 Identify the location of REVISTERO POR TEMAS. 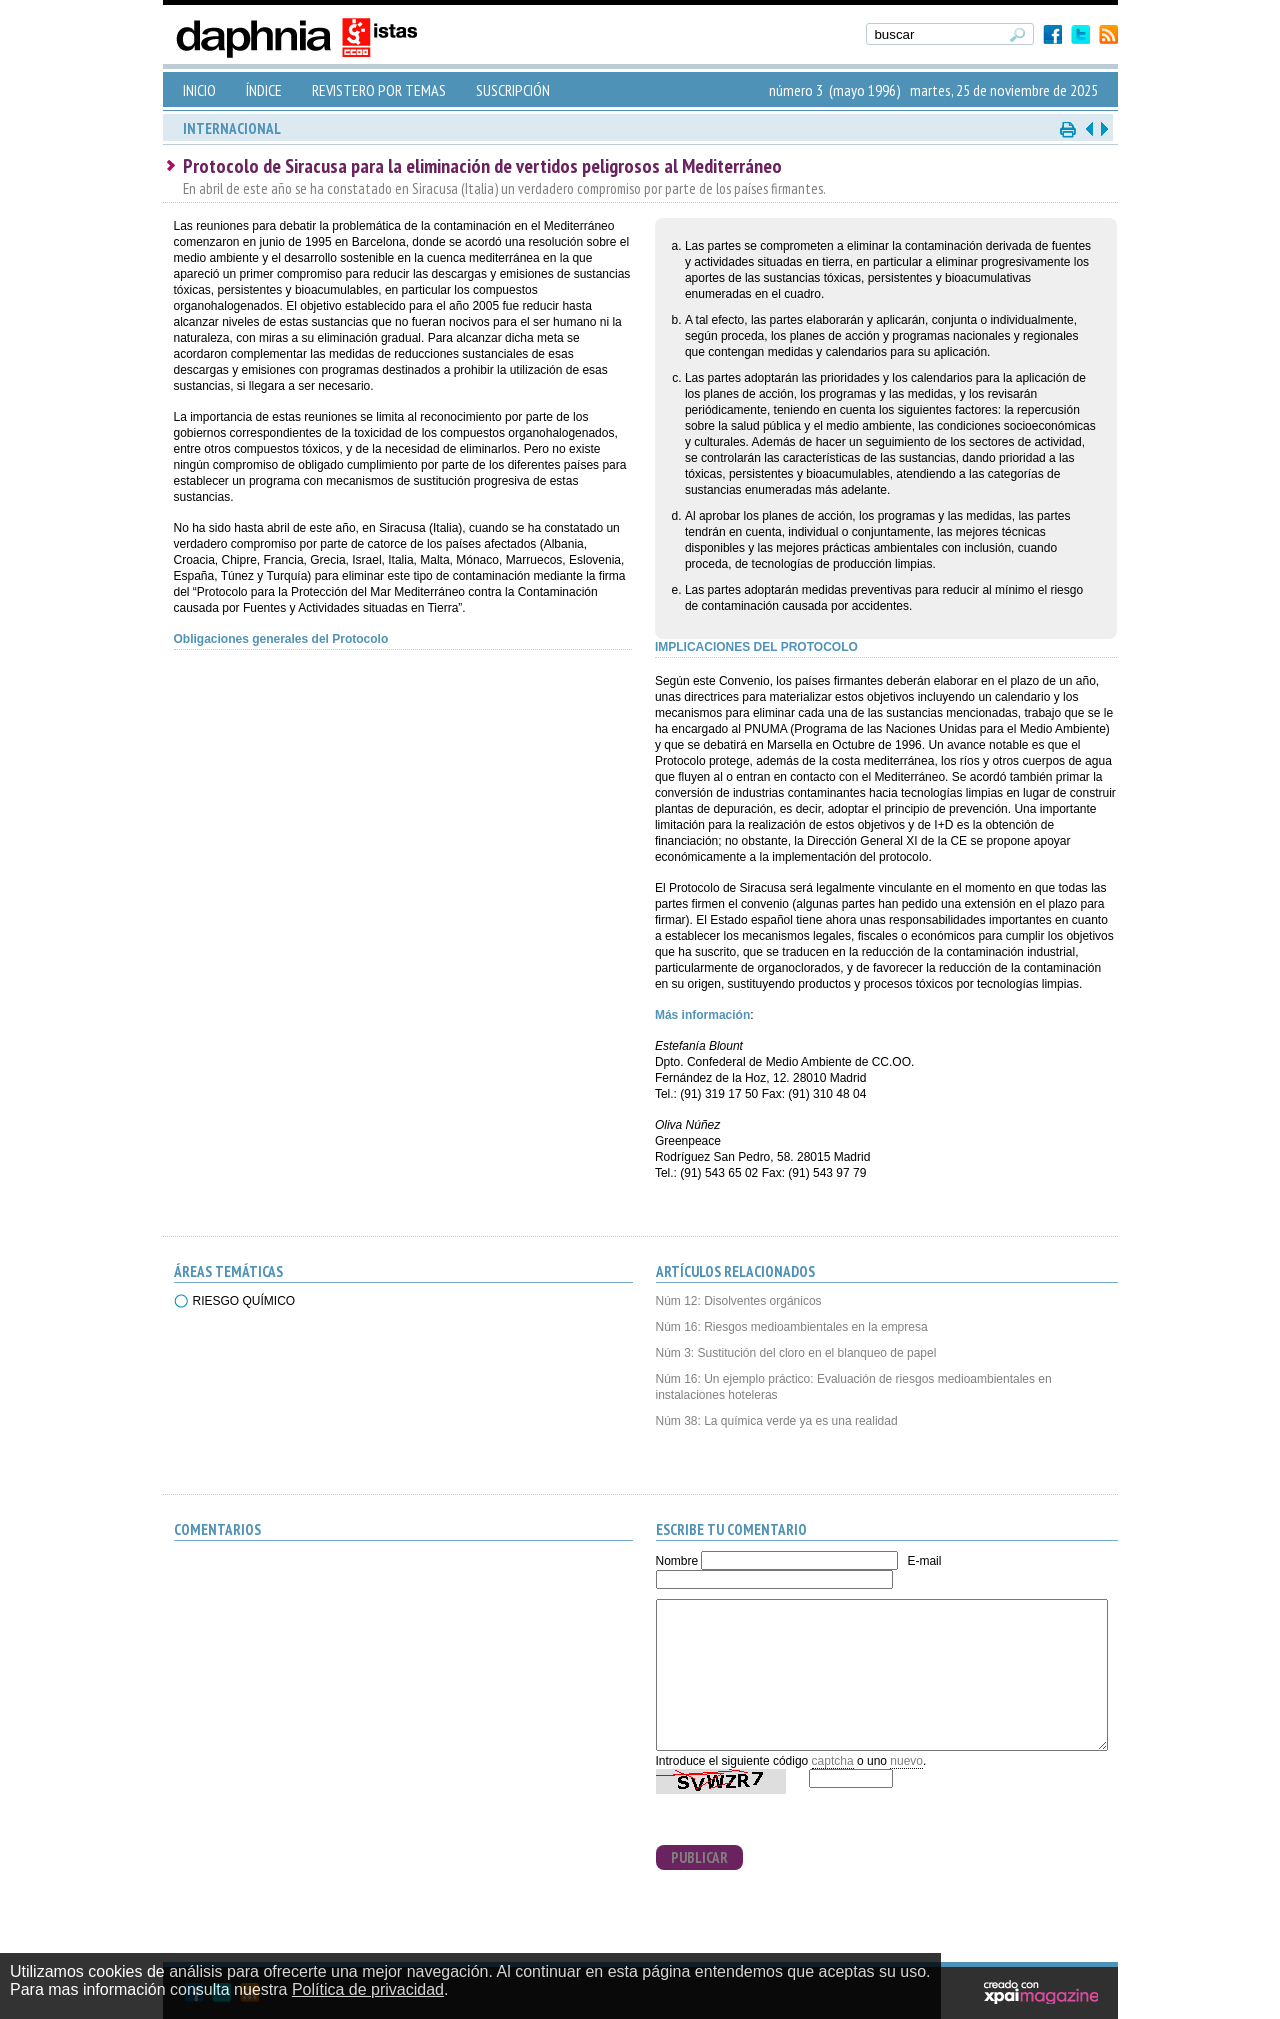
(379, 90).